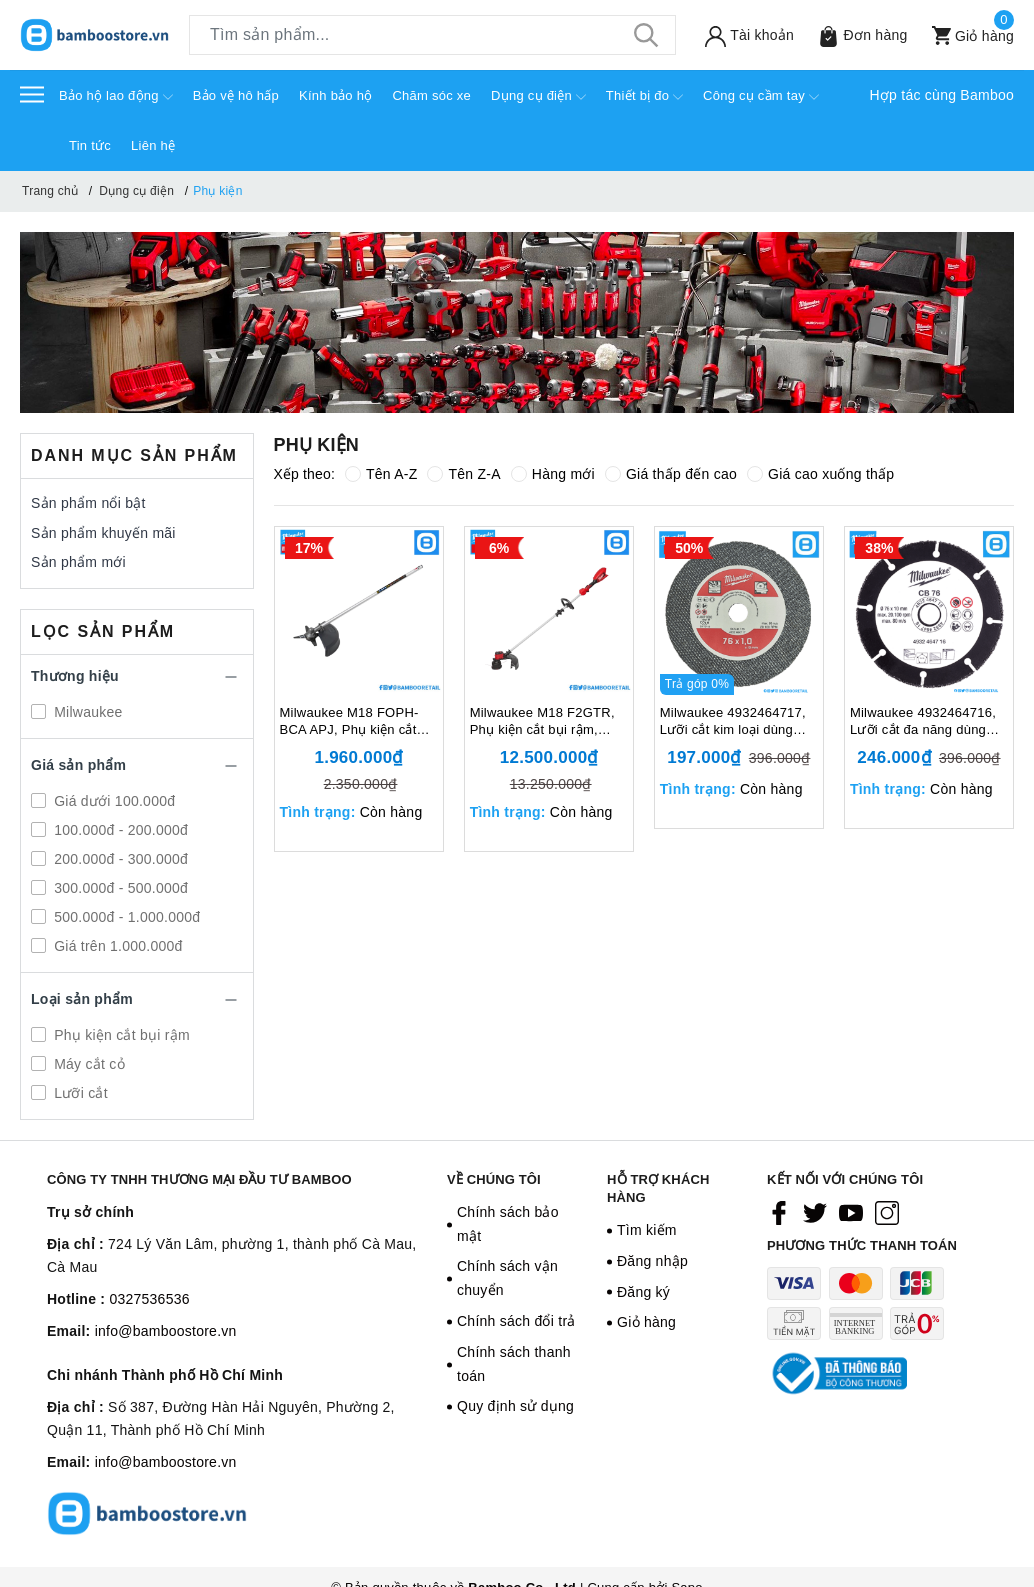  Describe the element at coordinates (516, 1321) in the screenshot. I see `Chính sách đổi trả` at that location.